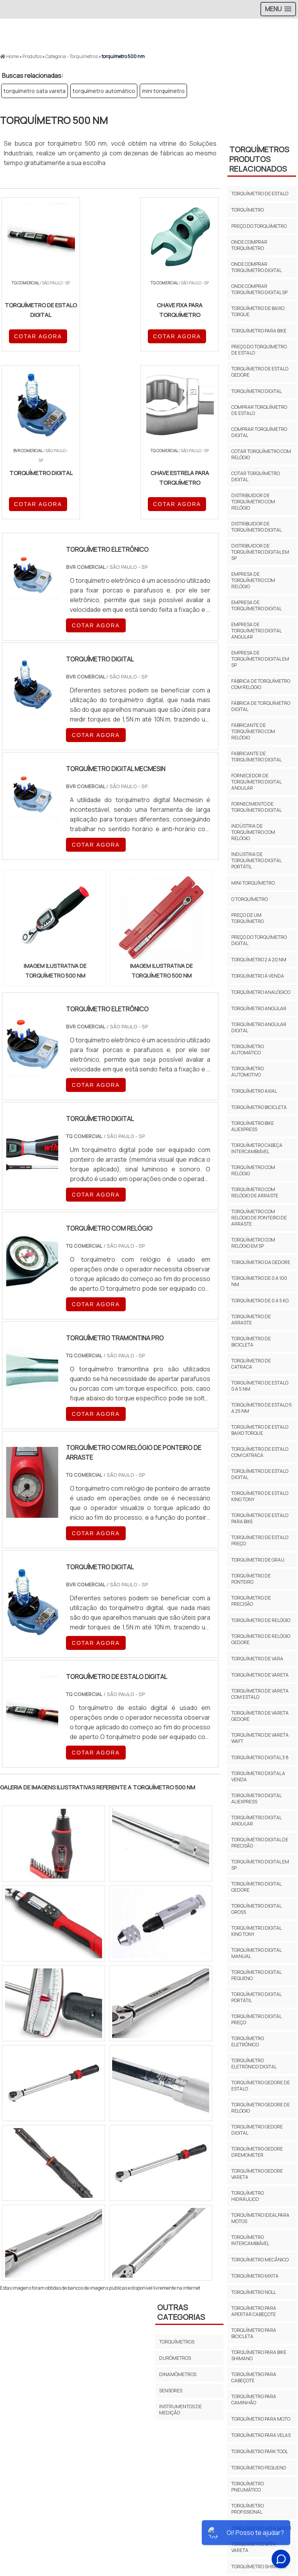 The height and width of the screenshot is (2576, 298). I want to click on Torquímetro de arraste, so click(251, 1319).